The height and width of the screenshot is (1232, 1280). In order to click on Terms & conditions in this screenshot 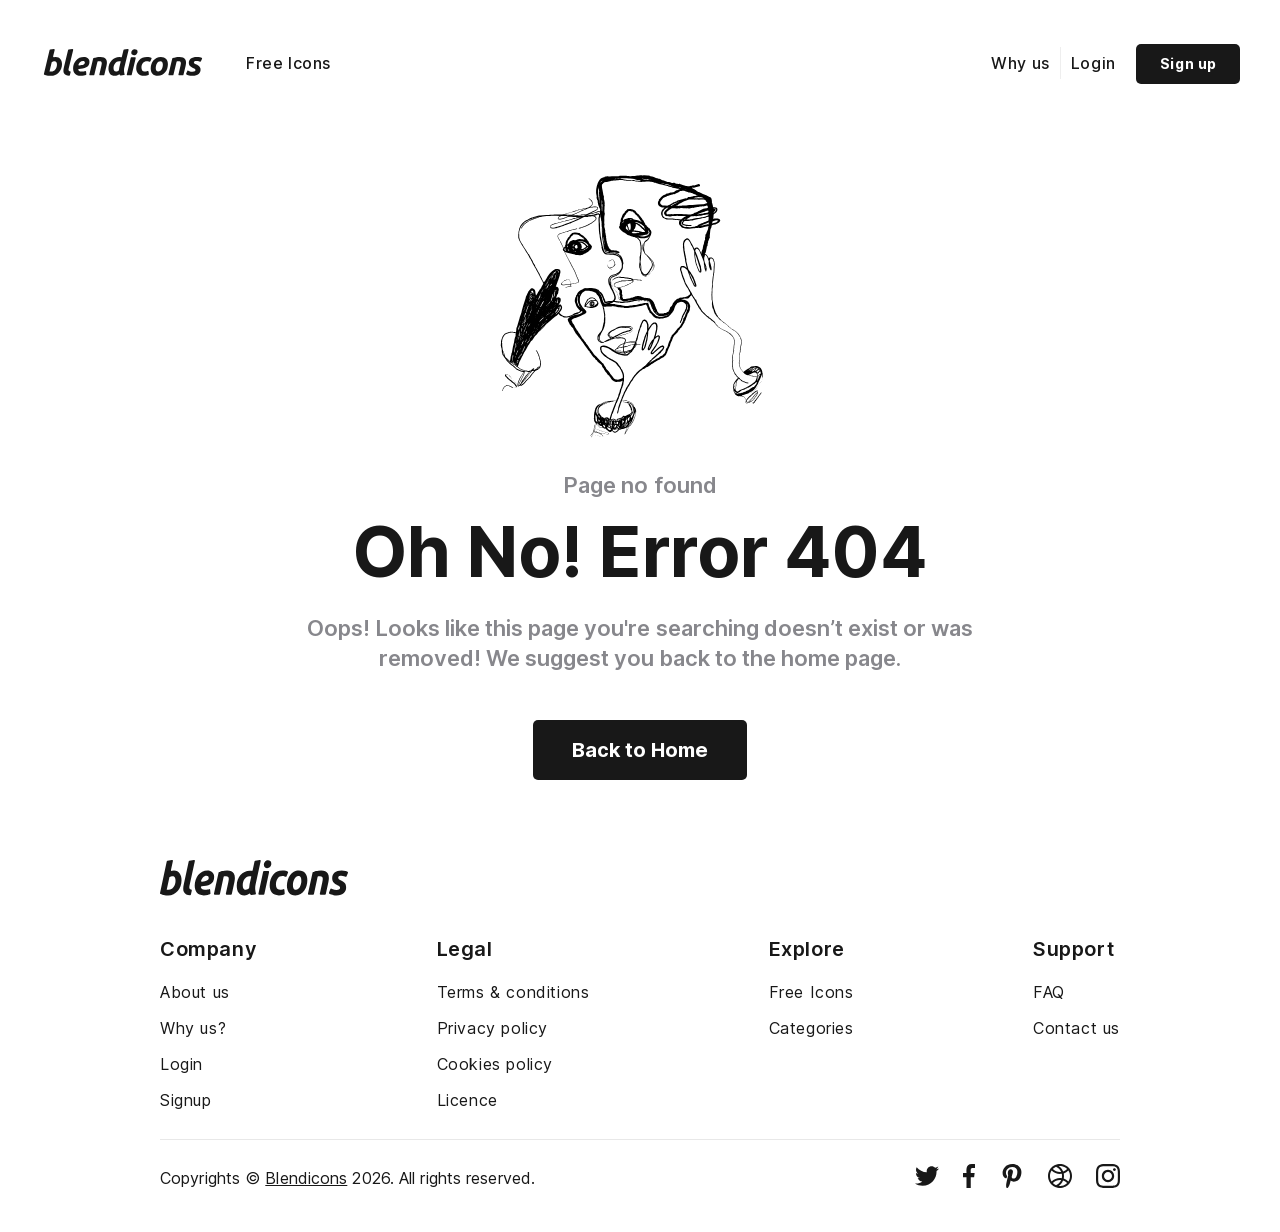, I will do `click(513, 992)`.